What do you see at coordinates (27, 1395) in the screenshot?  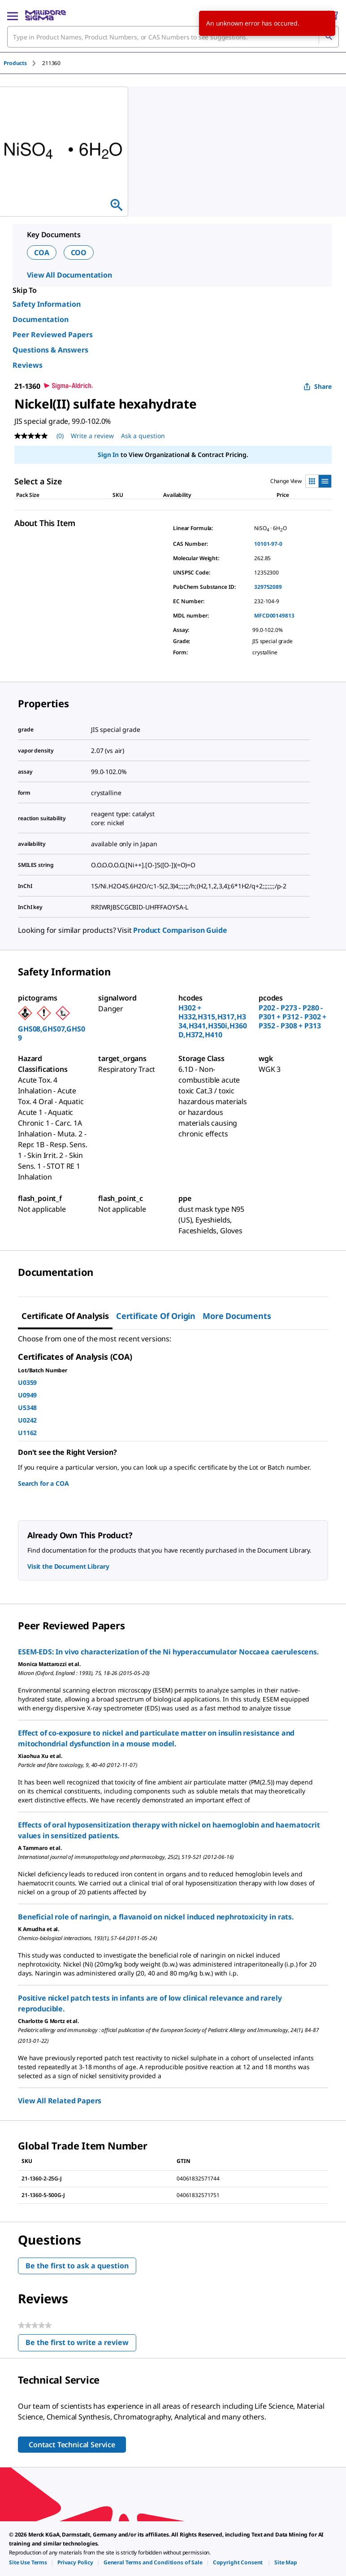 I see `U0949` at bounding box center [27, 1395].